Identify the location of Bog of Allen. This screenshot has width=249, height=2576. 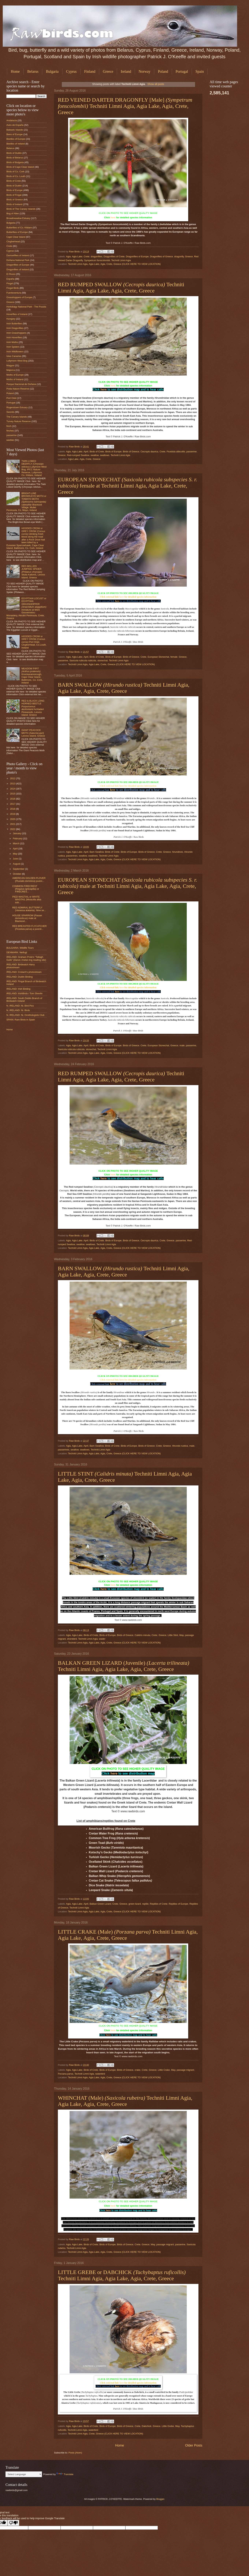
(12, 213).